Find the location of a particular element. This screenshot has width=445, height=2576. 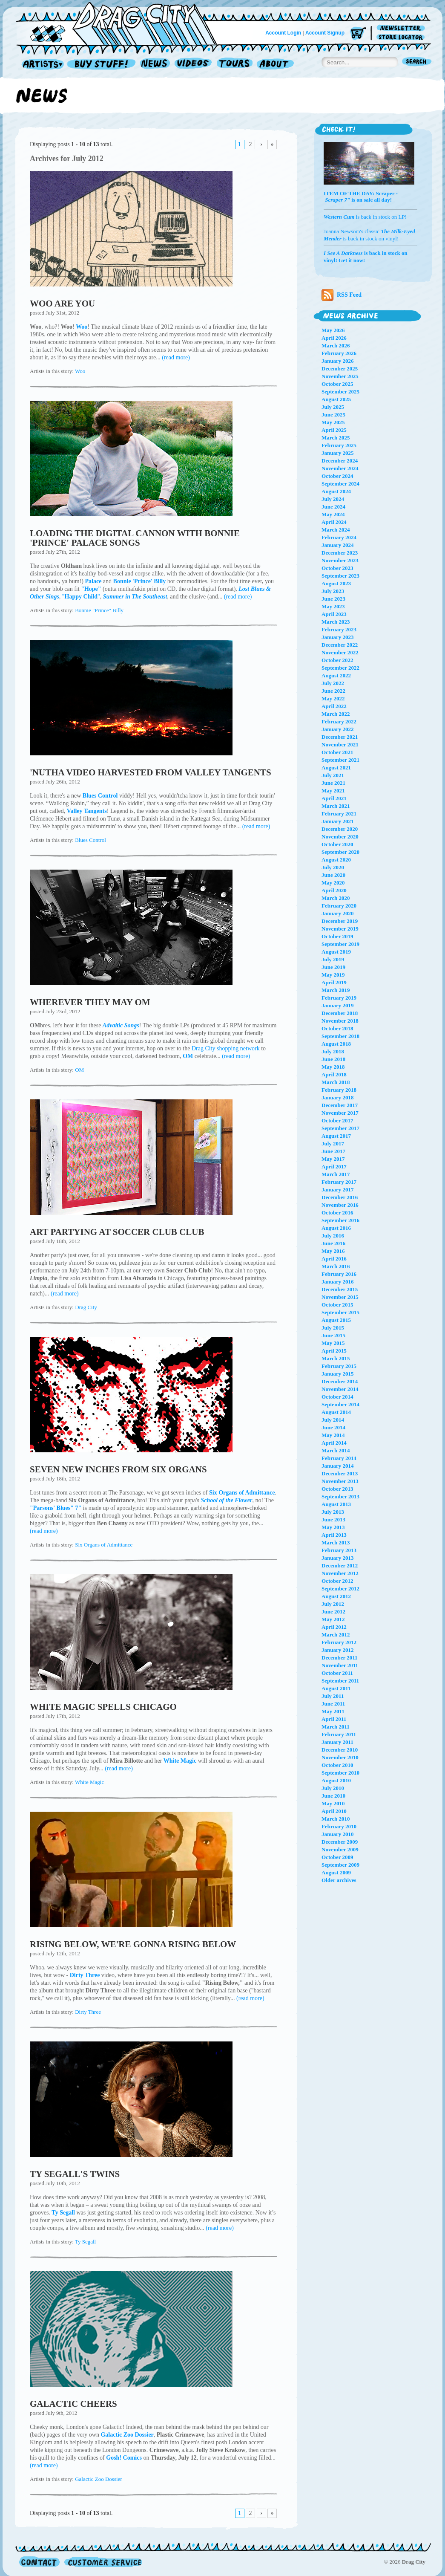

October 2015 is located at coordinates (337, 1304).